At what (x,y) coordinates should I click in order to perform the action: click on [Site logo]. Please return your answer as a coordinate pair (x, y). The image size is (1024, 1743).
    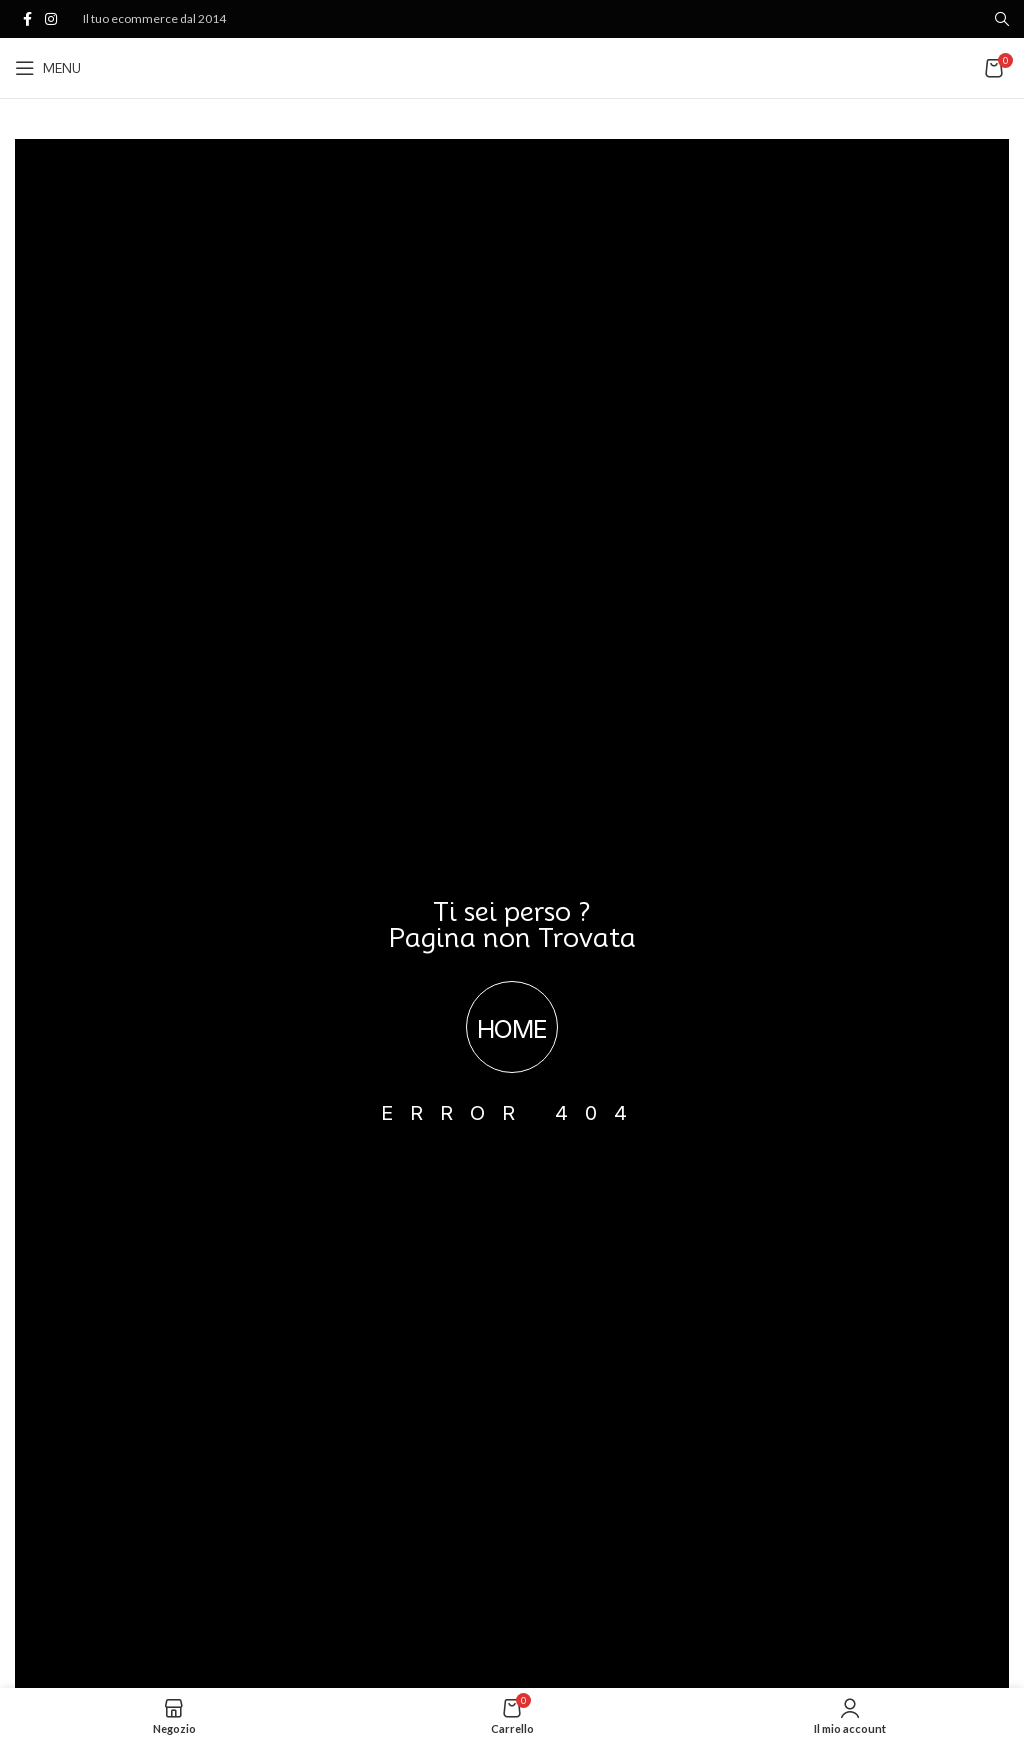
    Looking at the image, I should click on (512, 66).